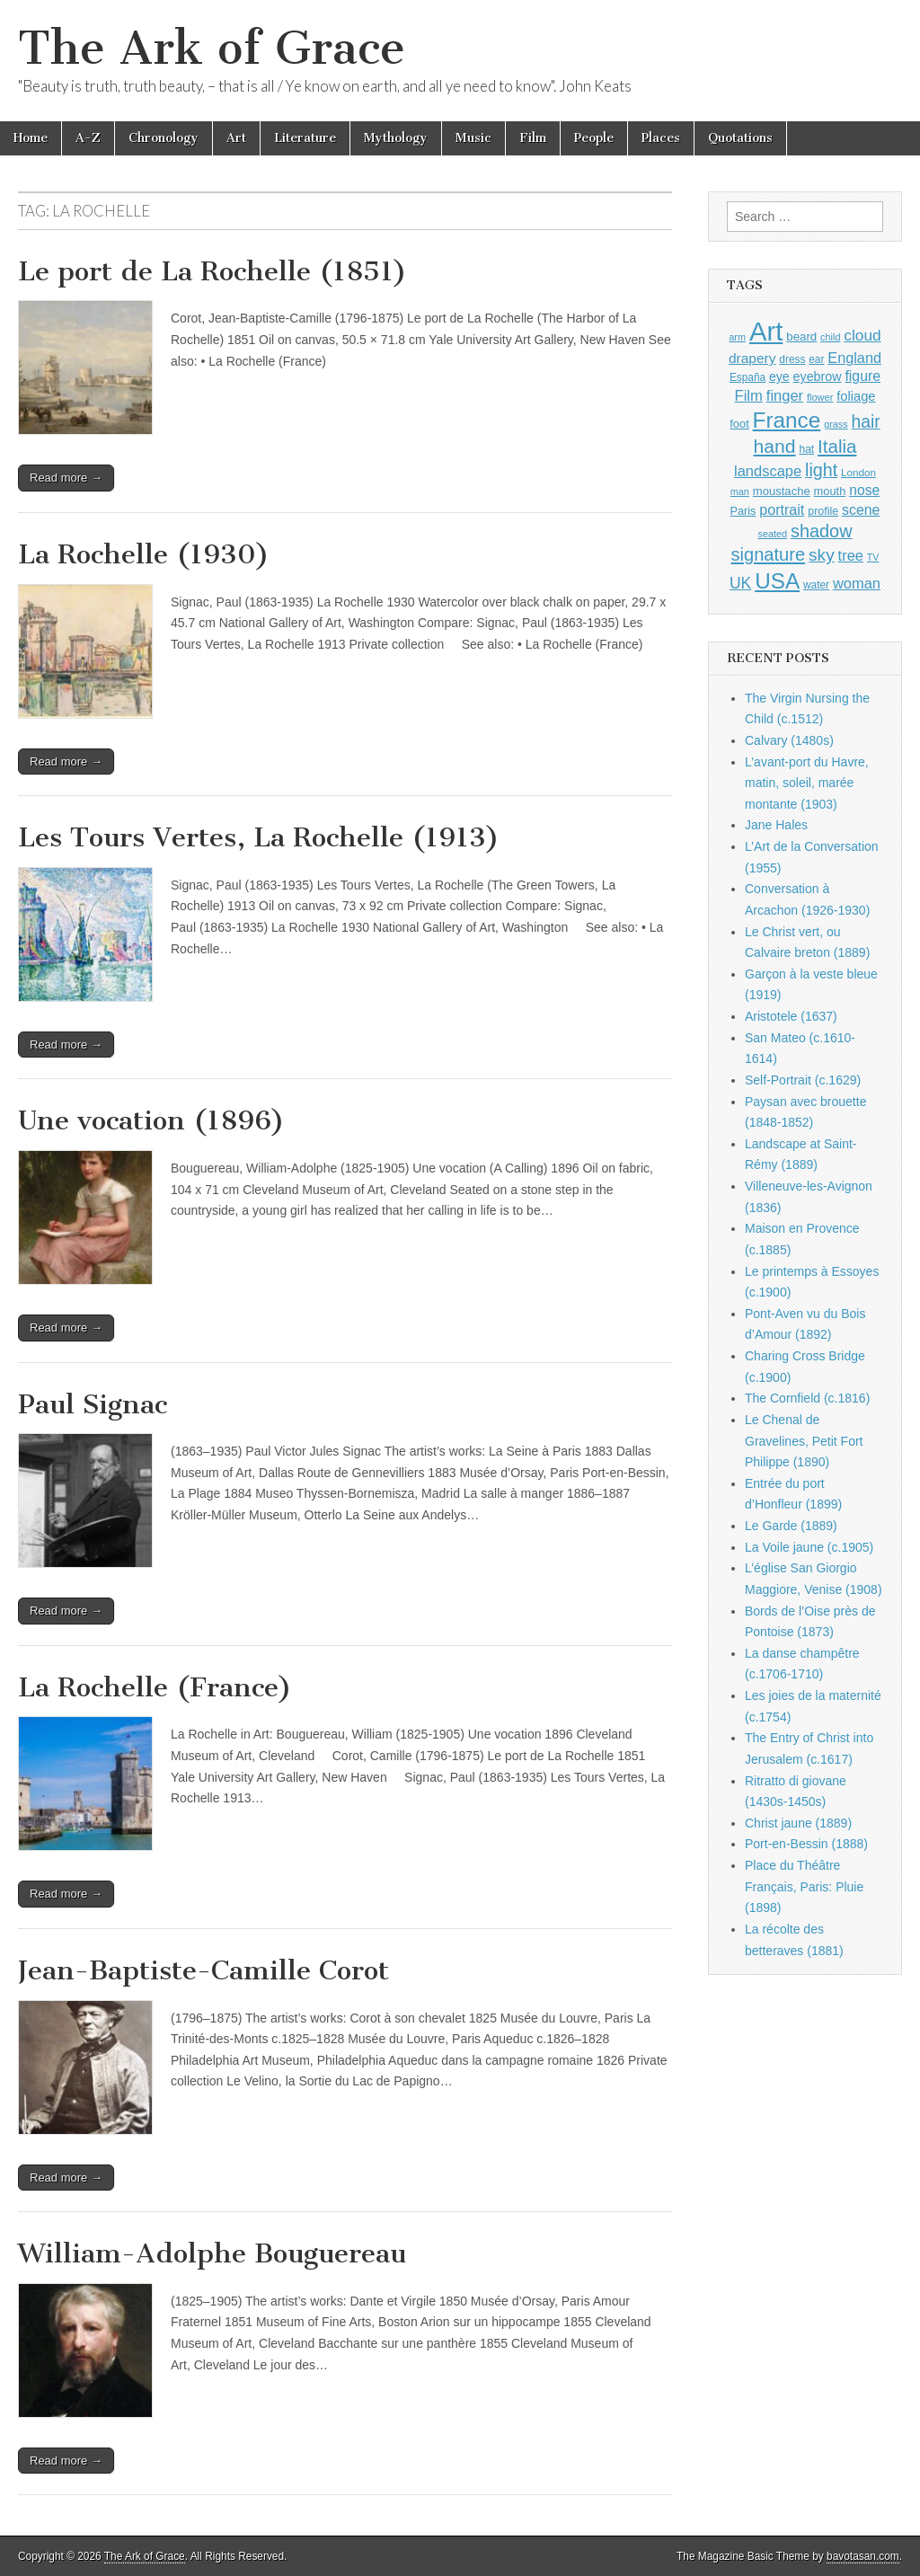 This screenshot has height=2576, width=920. I want to click on Jean-Baptiste-Camille Corot, so click(203, 1970).